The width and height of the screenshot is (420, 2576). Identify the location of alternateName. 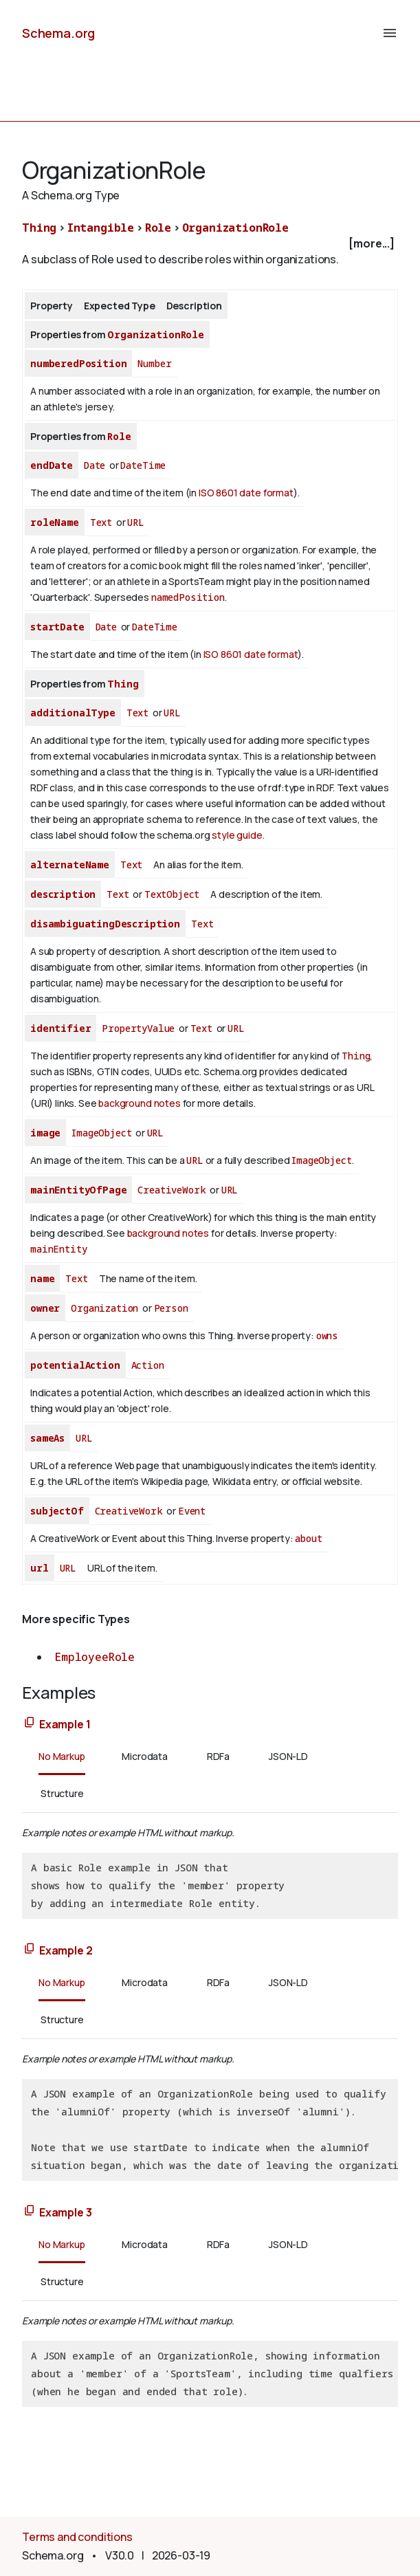
(69, 864).